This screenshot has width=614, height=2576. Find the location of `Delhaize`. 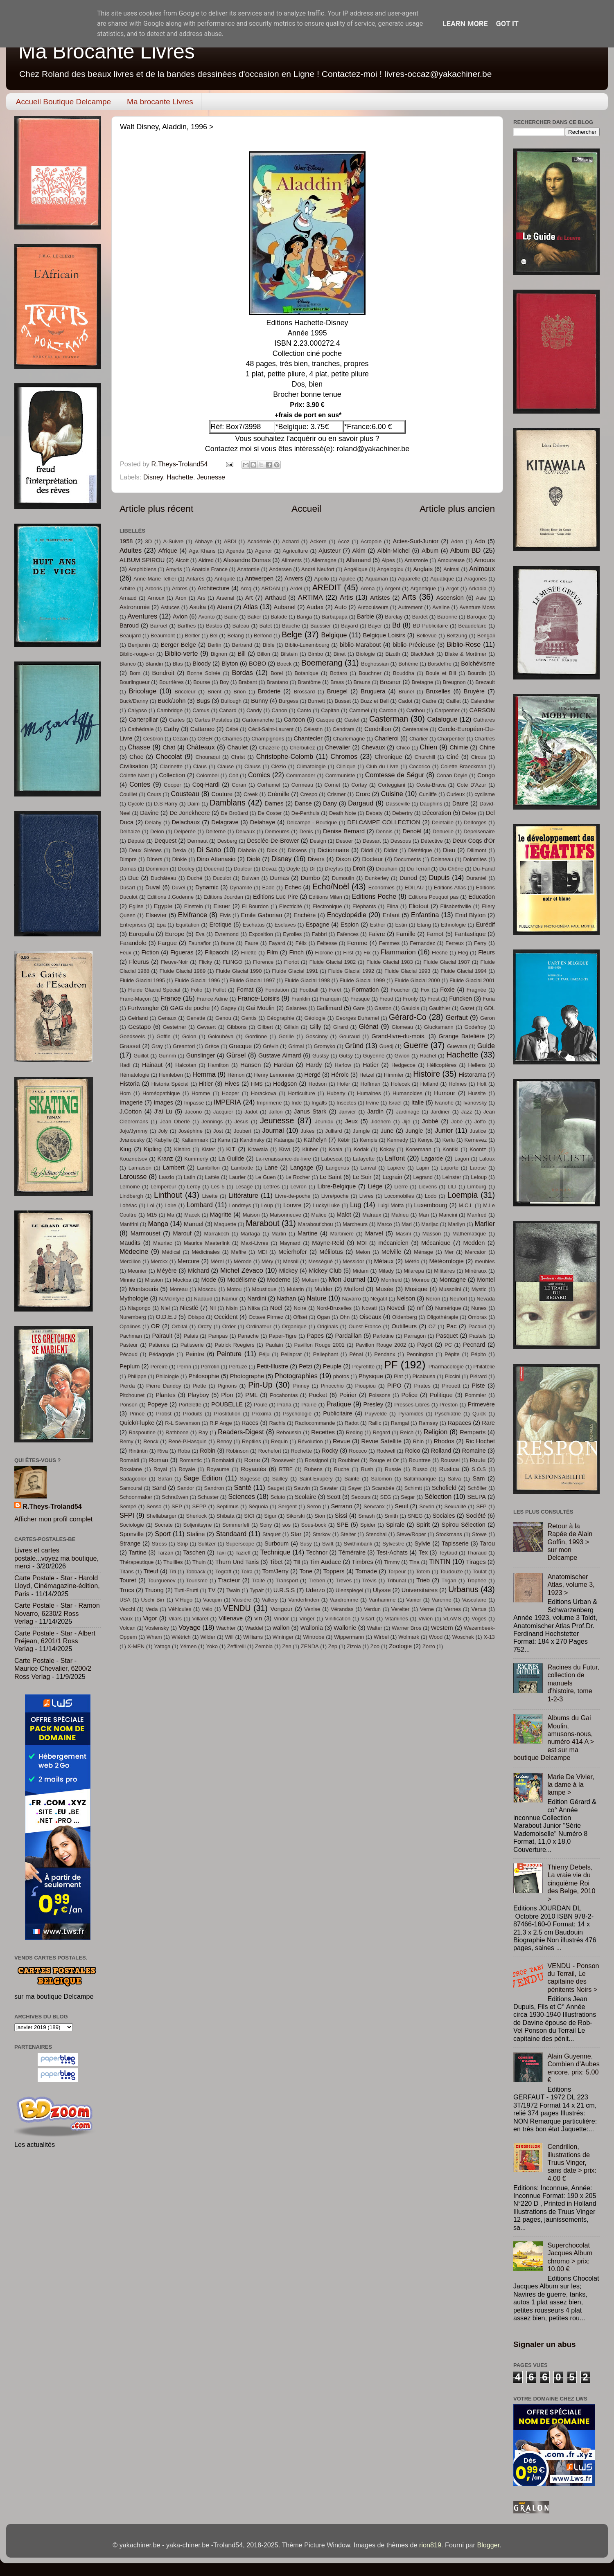

Delhaize is located at coordinates (130, 831).